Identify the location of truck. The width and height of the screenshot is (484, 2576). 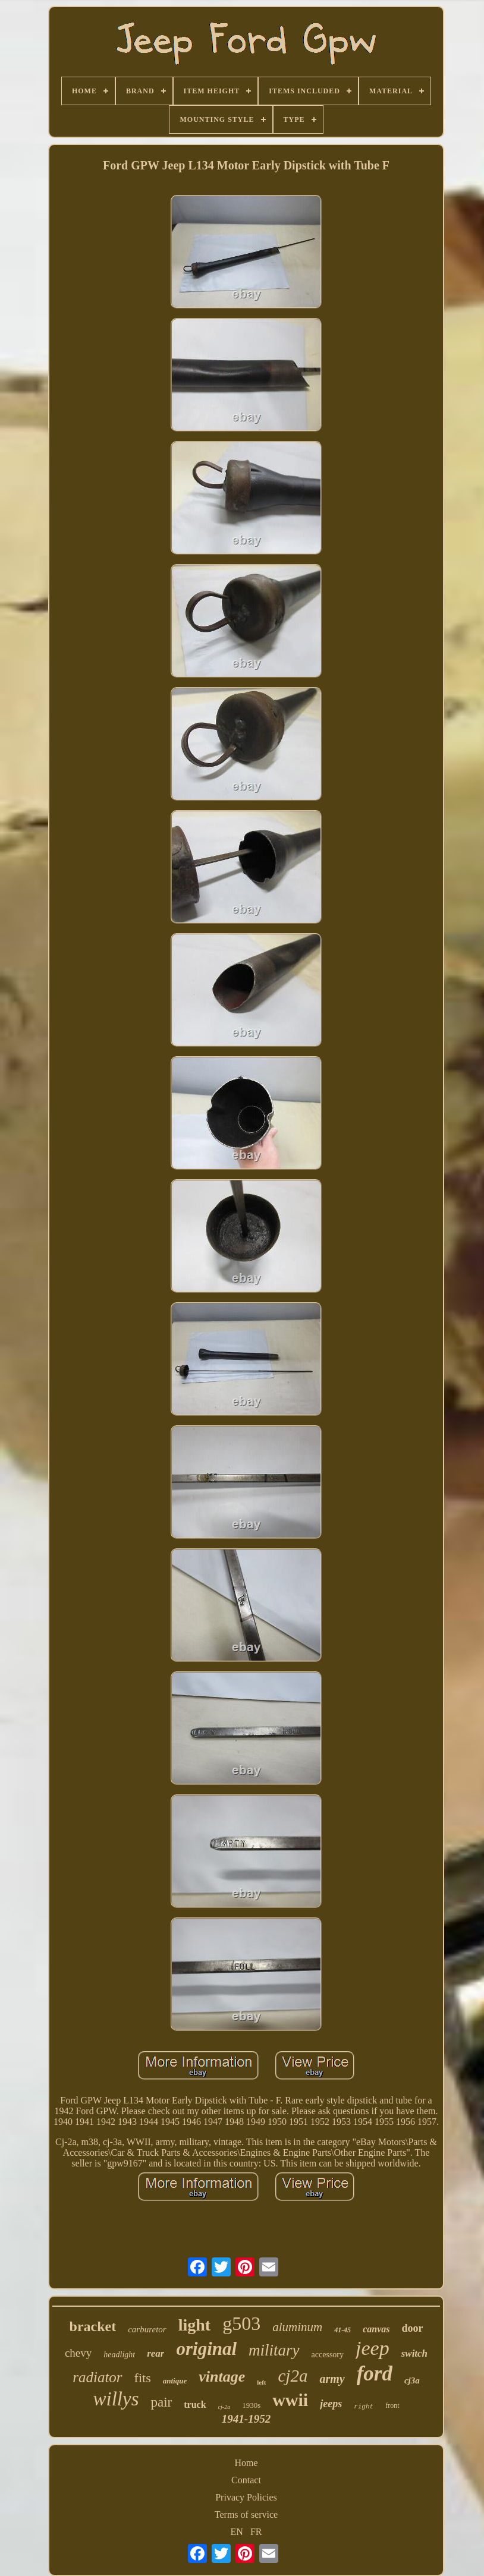
(195, 2404).